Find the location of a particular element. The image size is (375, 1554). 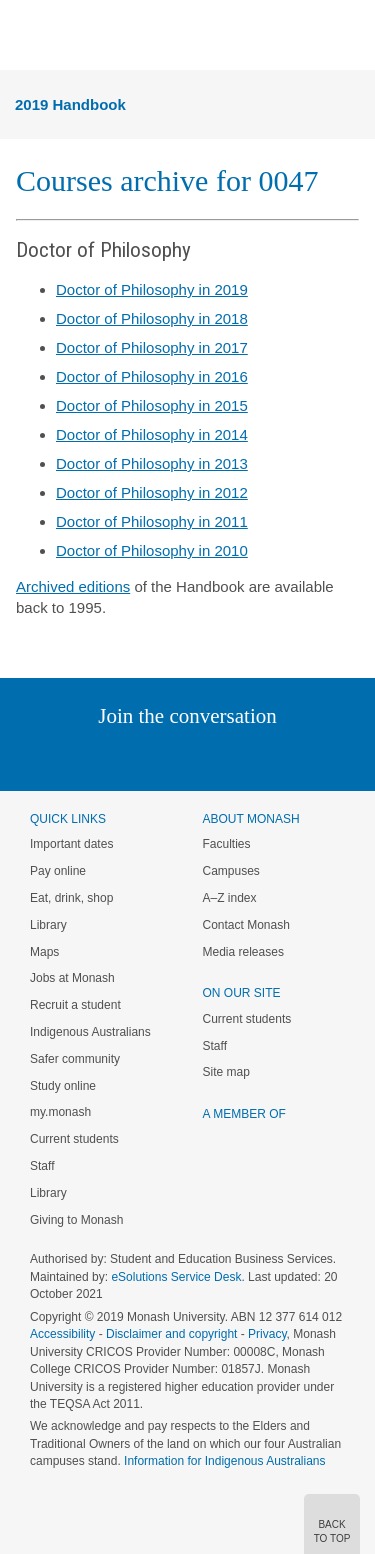

Safer community is located at coordinates (75, 1059).